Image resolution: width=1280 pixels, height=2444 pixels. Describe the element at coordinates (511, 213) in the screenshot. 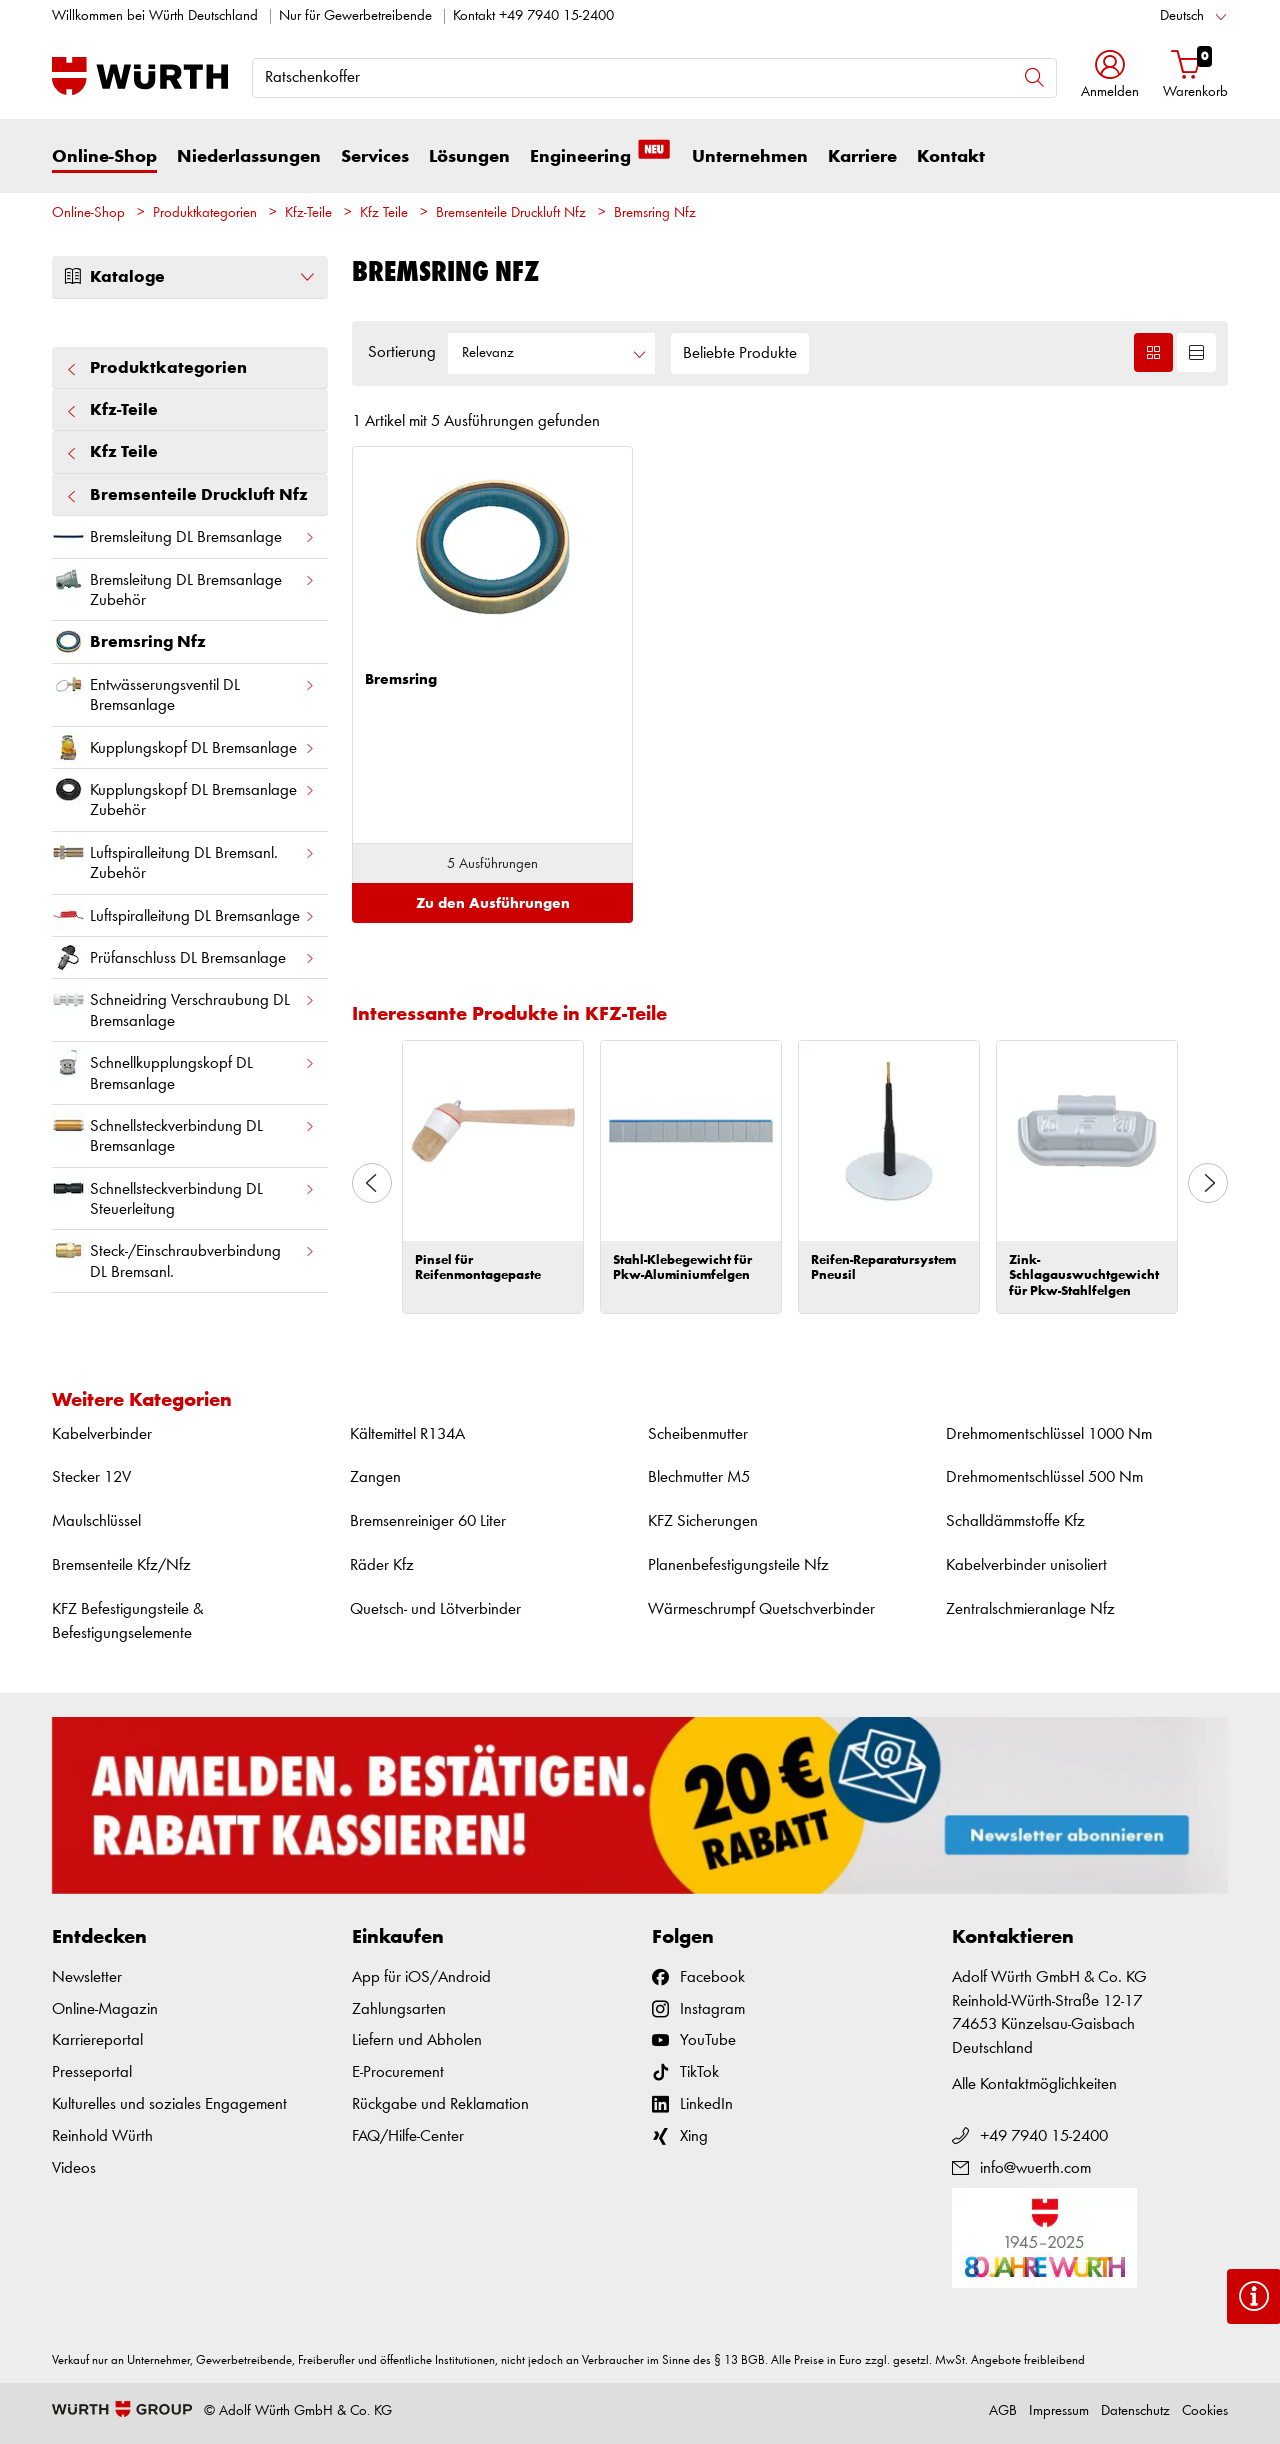

I see `Bremsenteile Druckluft Nfz` at that location.